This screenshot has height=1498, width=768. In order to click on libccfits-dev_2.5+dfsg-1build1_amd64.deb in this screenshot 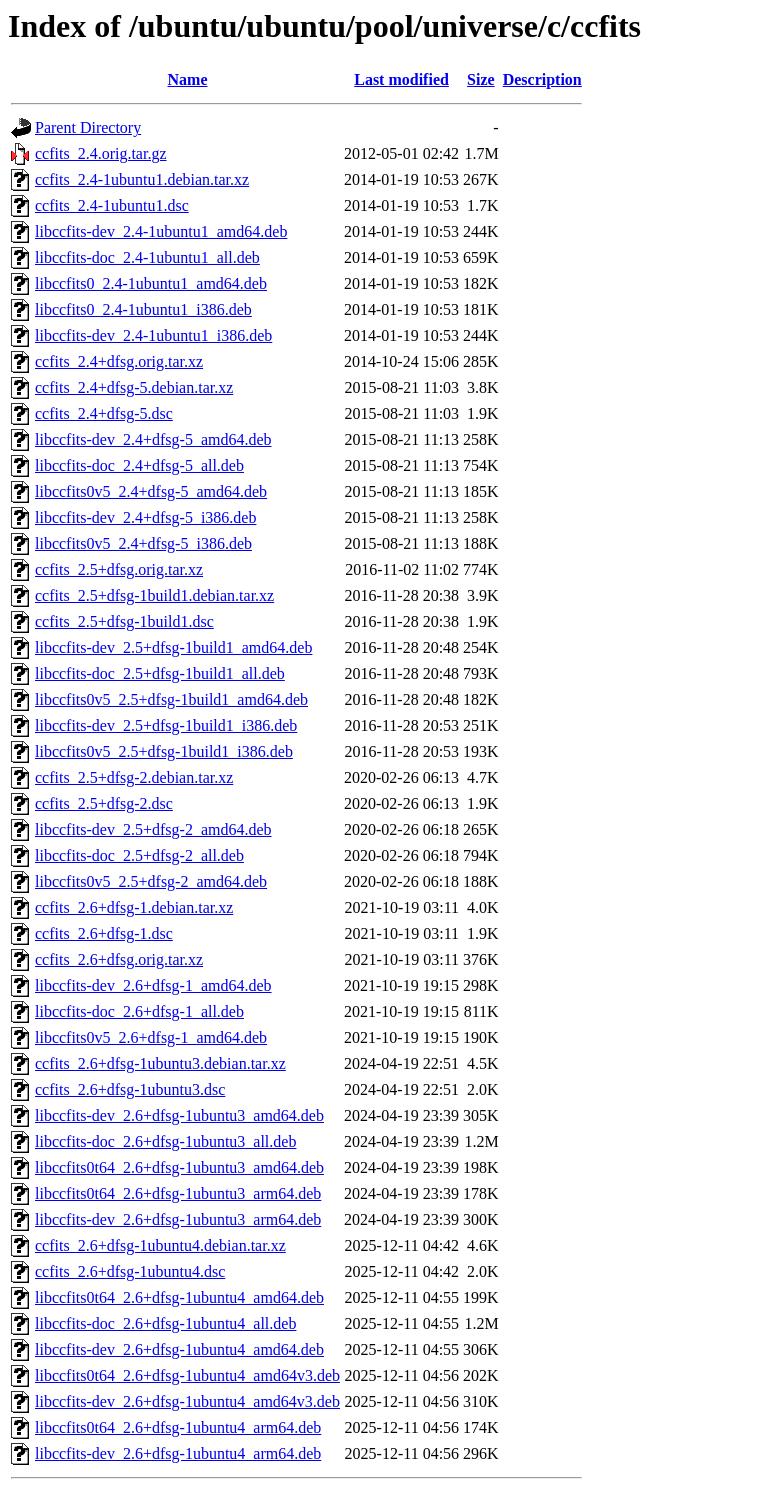, I will do `click(173, 647)`.